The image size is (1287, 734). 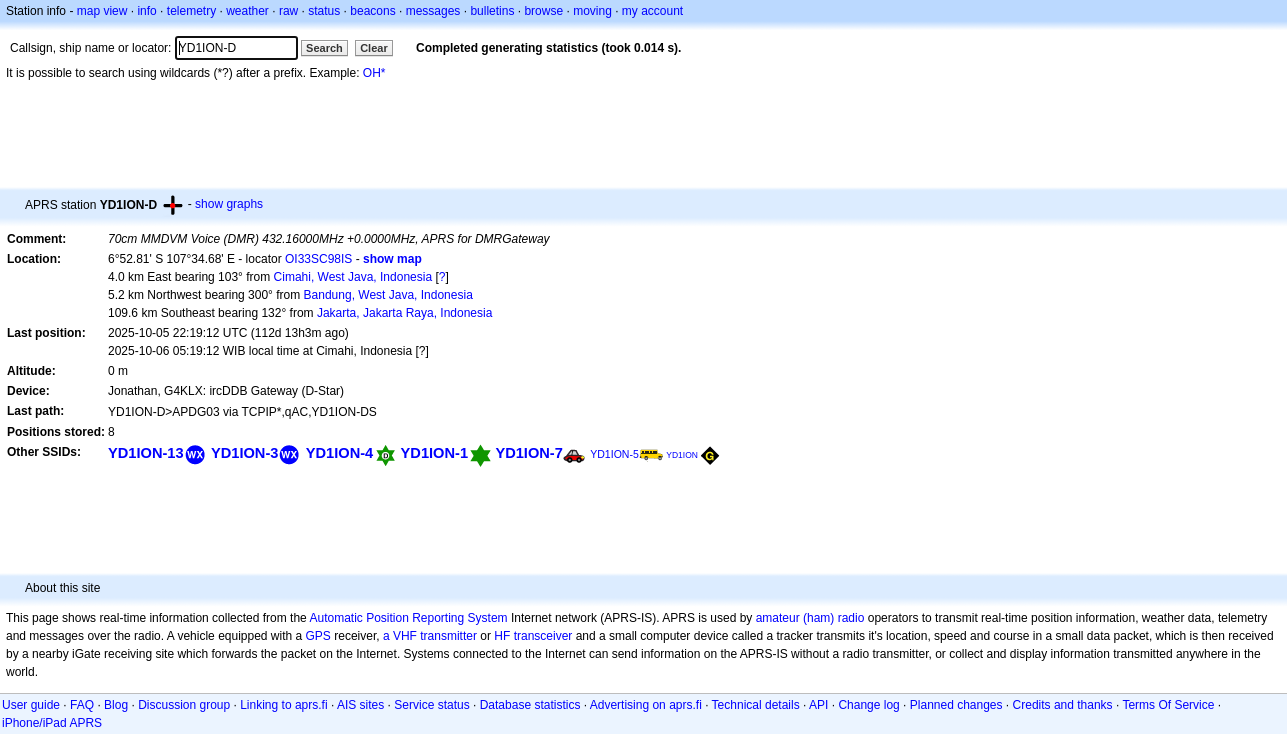 I want to click on Planned changes, so click(x=956, y=705).